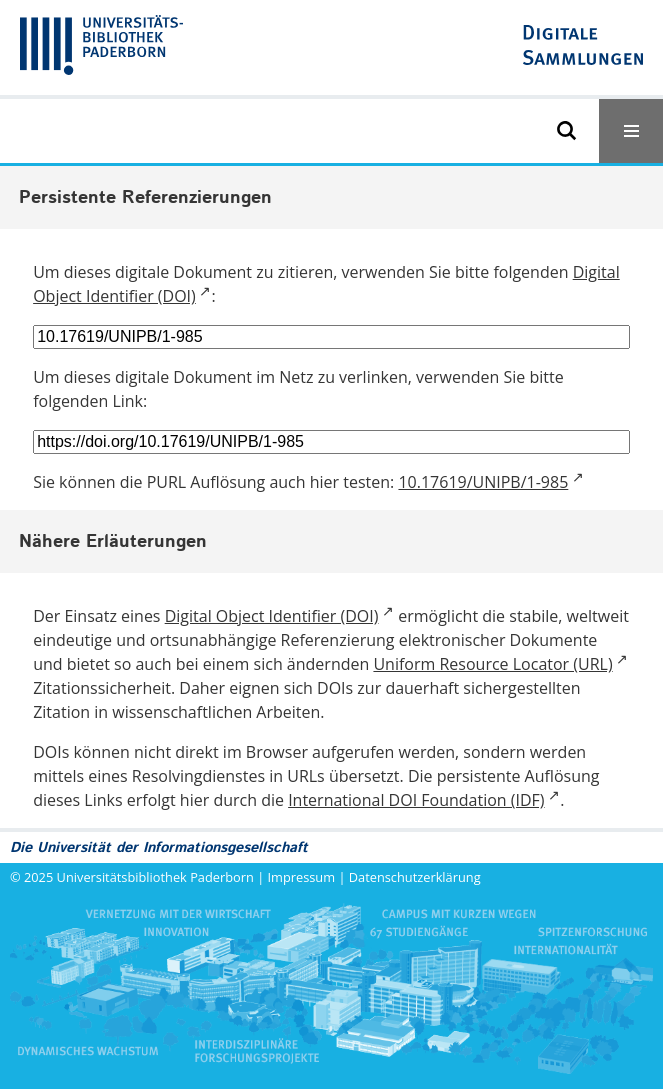 The height and width of the screenshot is (1089, 663). I want to click on 10.17619/UNIPB/1-985, so click(483, 482).